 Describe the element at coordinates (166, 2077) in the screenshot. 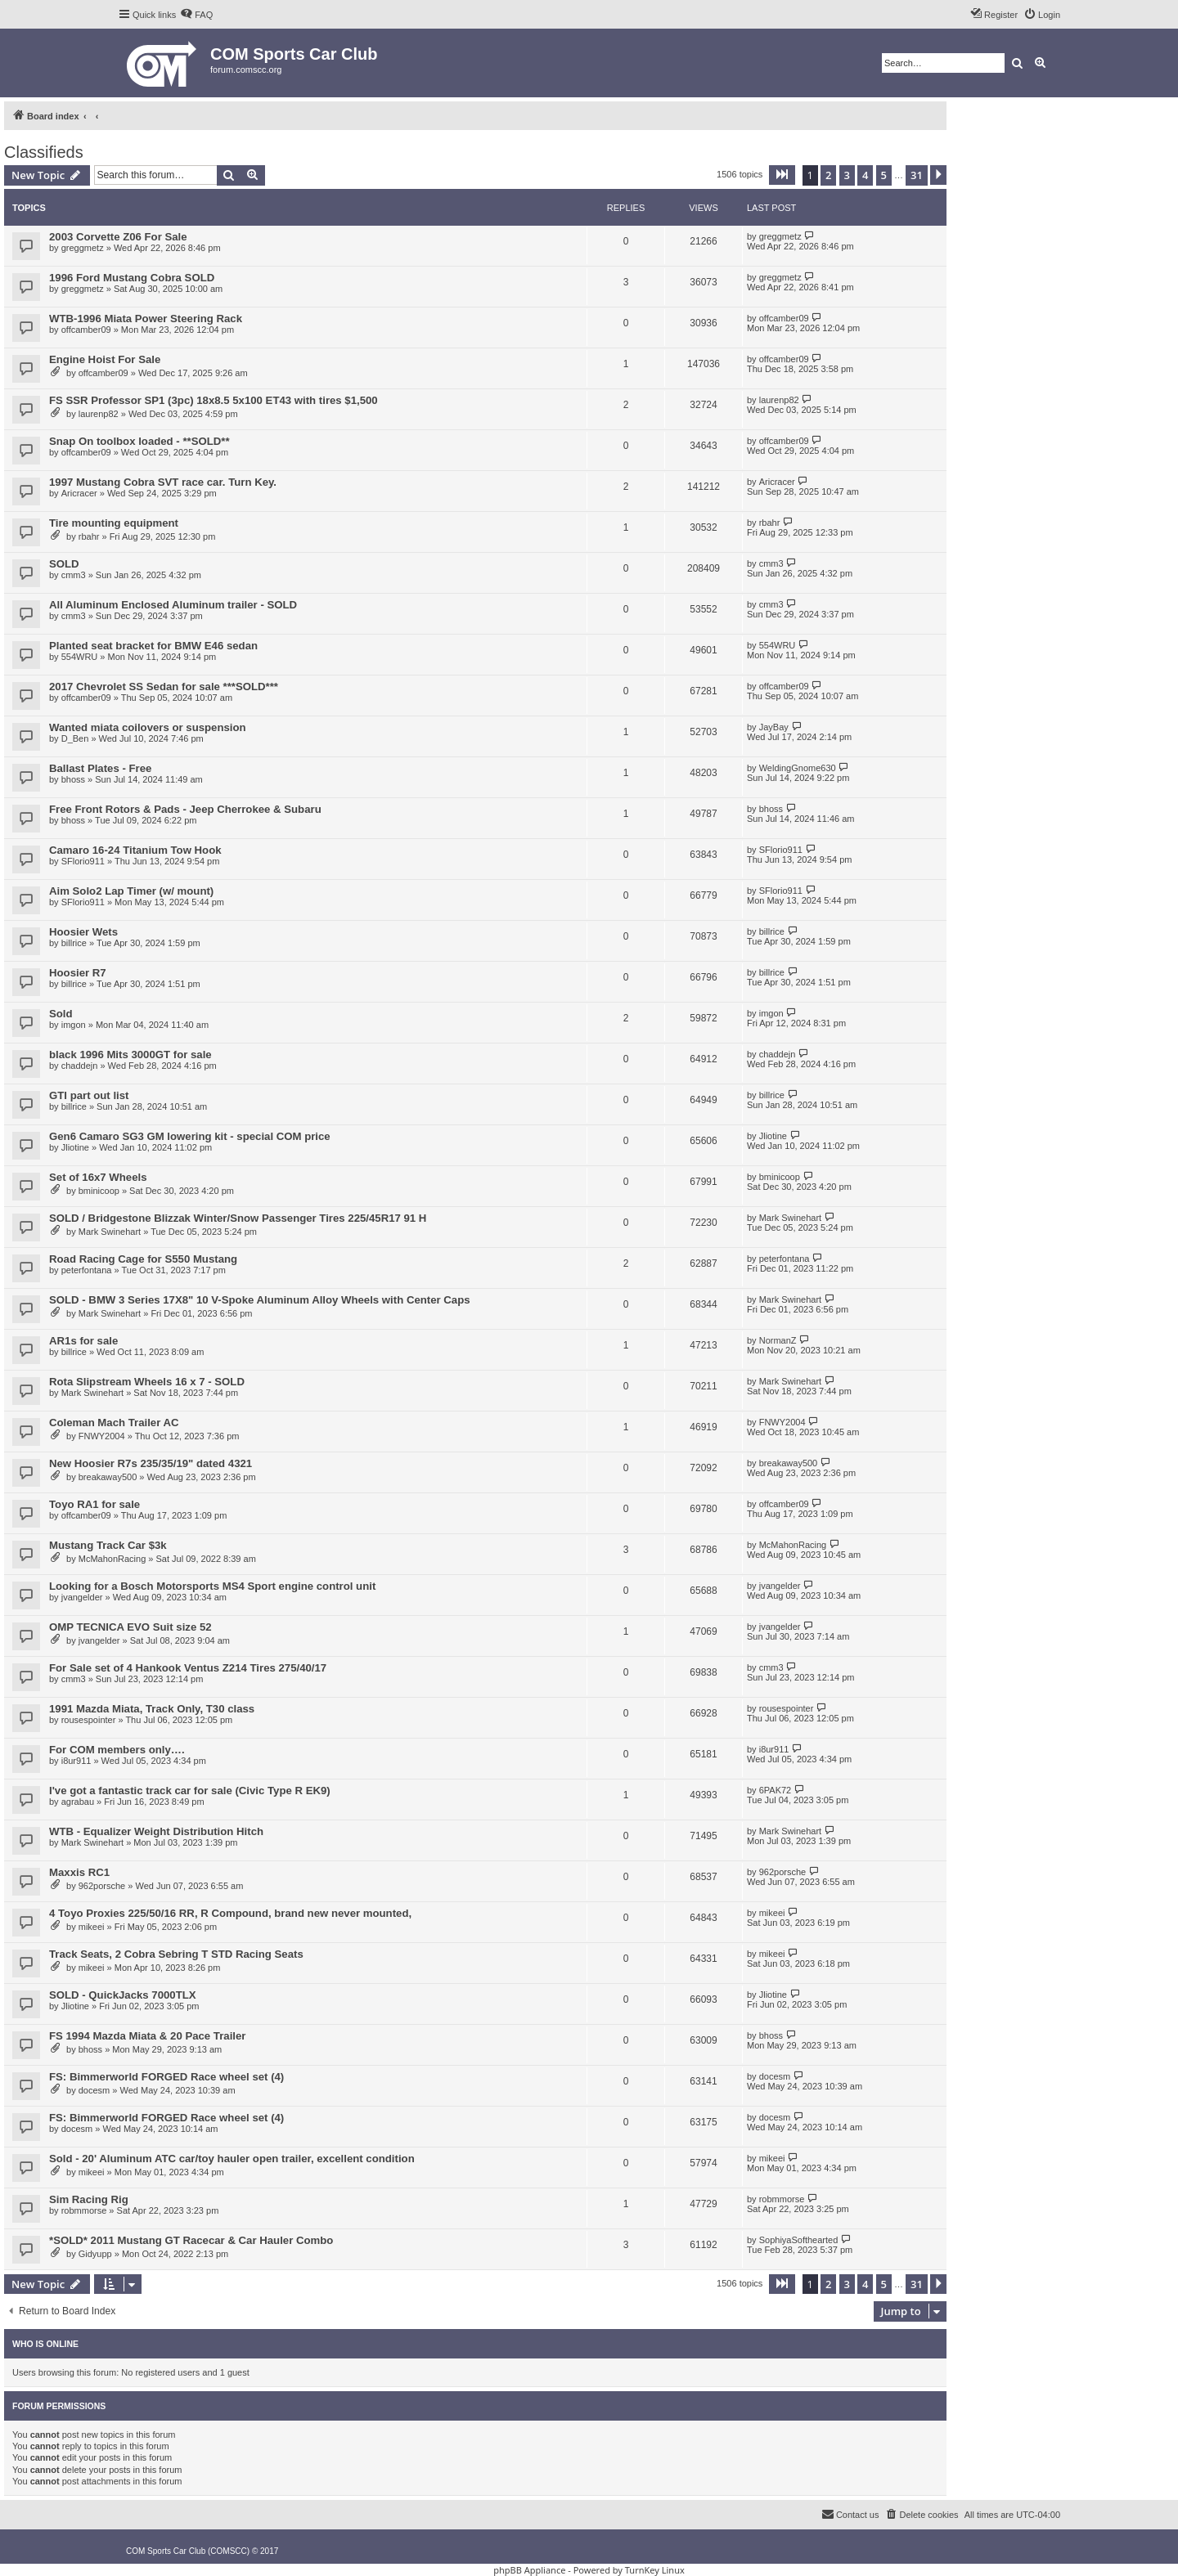

I see `FS: Bimmerworld FORGED Race wheel set (4)` at that location.